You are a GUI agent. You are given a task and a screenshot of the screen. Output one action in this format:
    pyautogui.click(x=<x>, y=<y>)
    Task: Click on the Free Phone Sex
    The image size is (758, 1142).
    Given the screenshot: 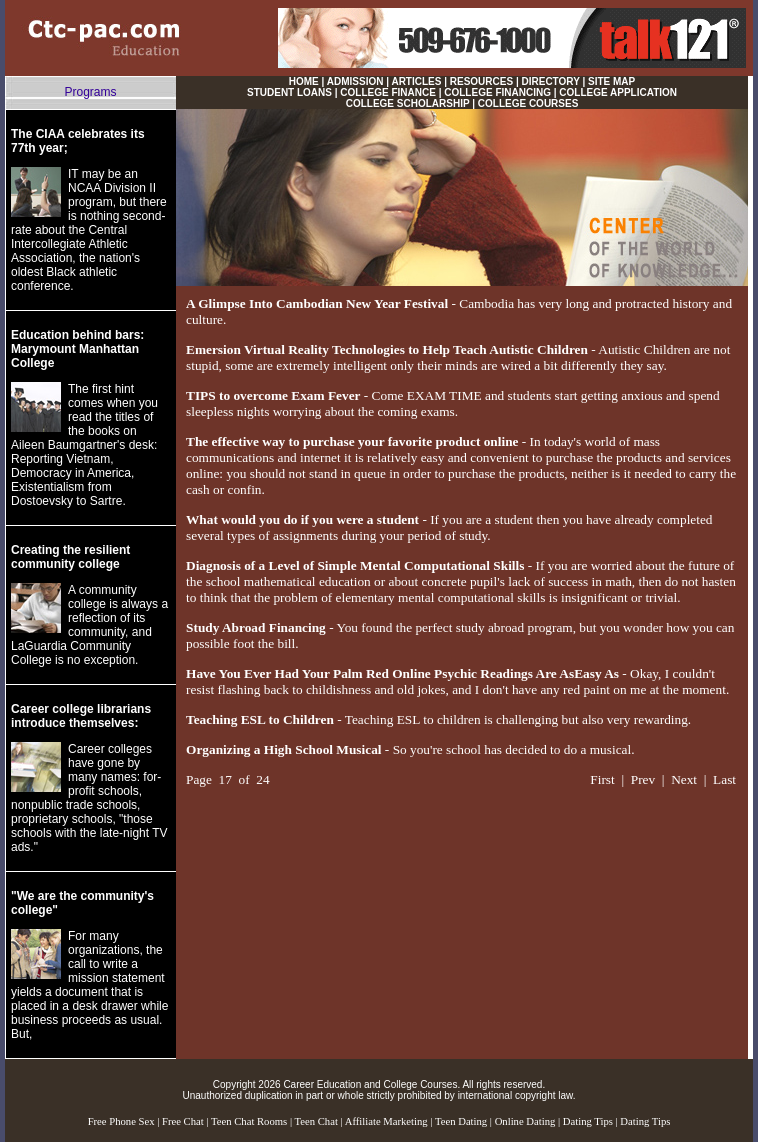 What is the action you would take?
    pyautogui.click(x=121, y=1121)
    